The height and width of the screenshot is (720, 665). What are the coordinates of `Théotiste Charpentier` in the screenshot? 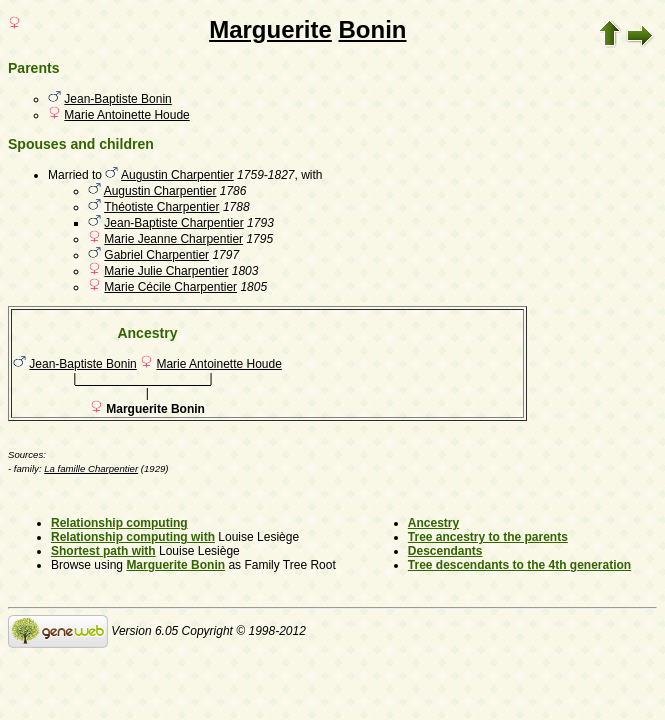 It's located at (161, 207).